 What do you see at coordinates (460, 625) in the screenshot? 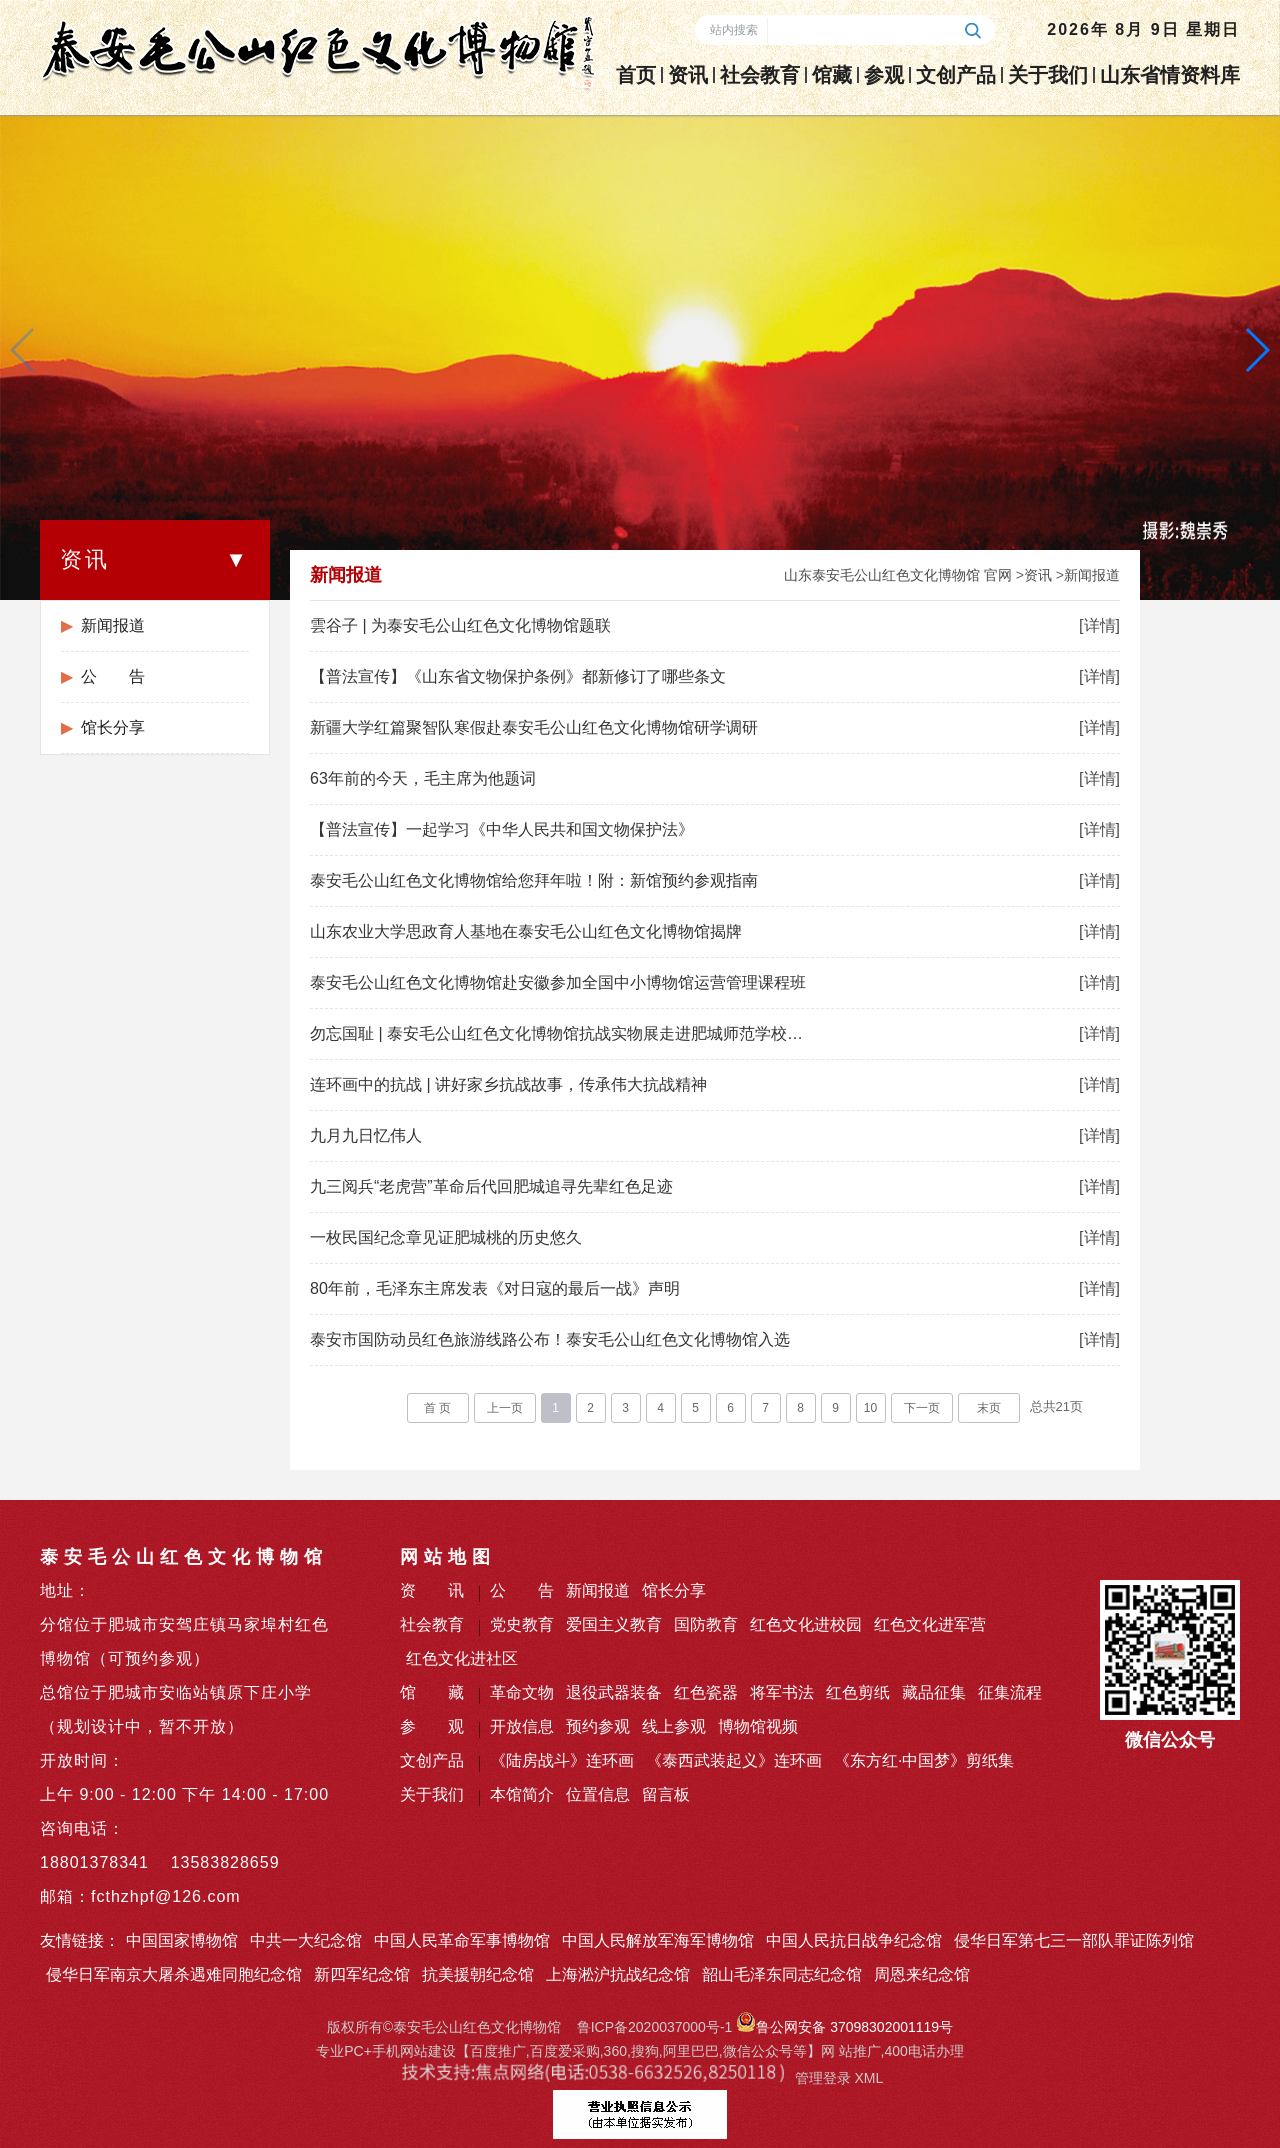
I see `雲谷子 | 为泰安毛公山红色文化博物馆题联` at bounding box center [460, 625].